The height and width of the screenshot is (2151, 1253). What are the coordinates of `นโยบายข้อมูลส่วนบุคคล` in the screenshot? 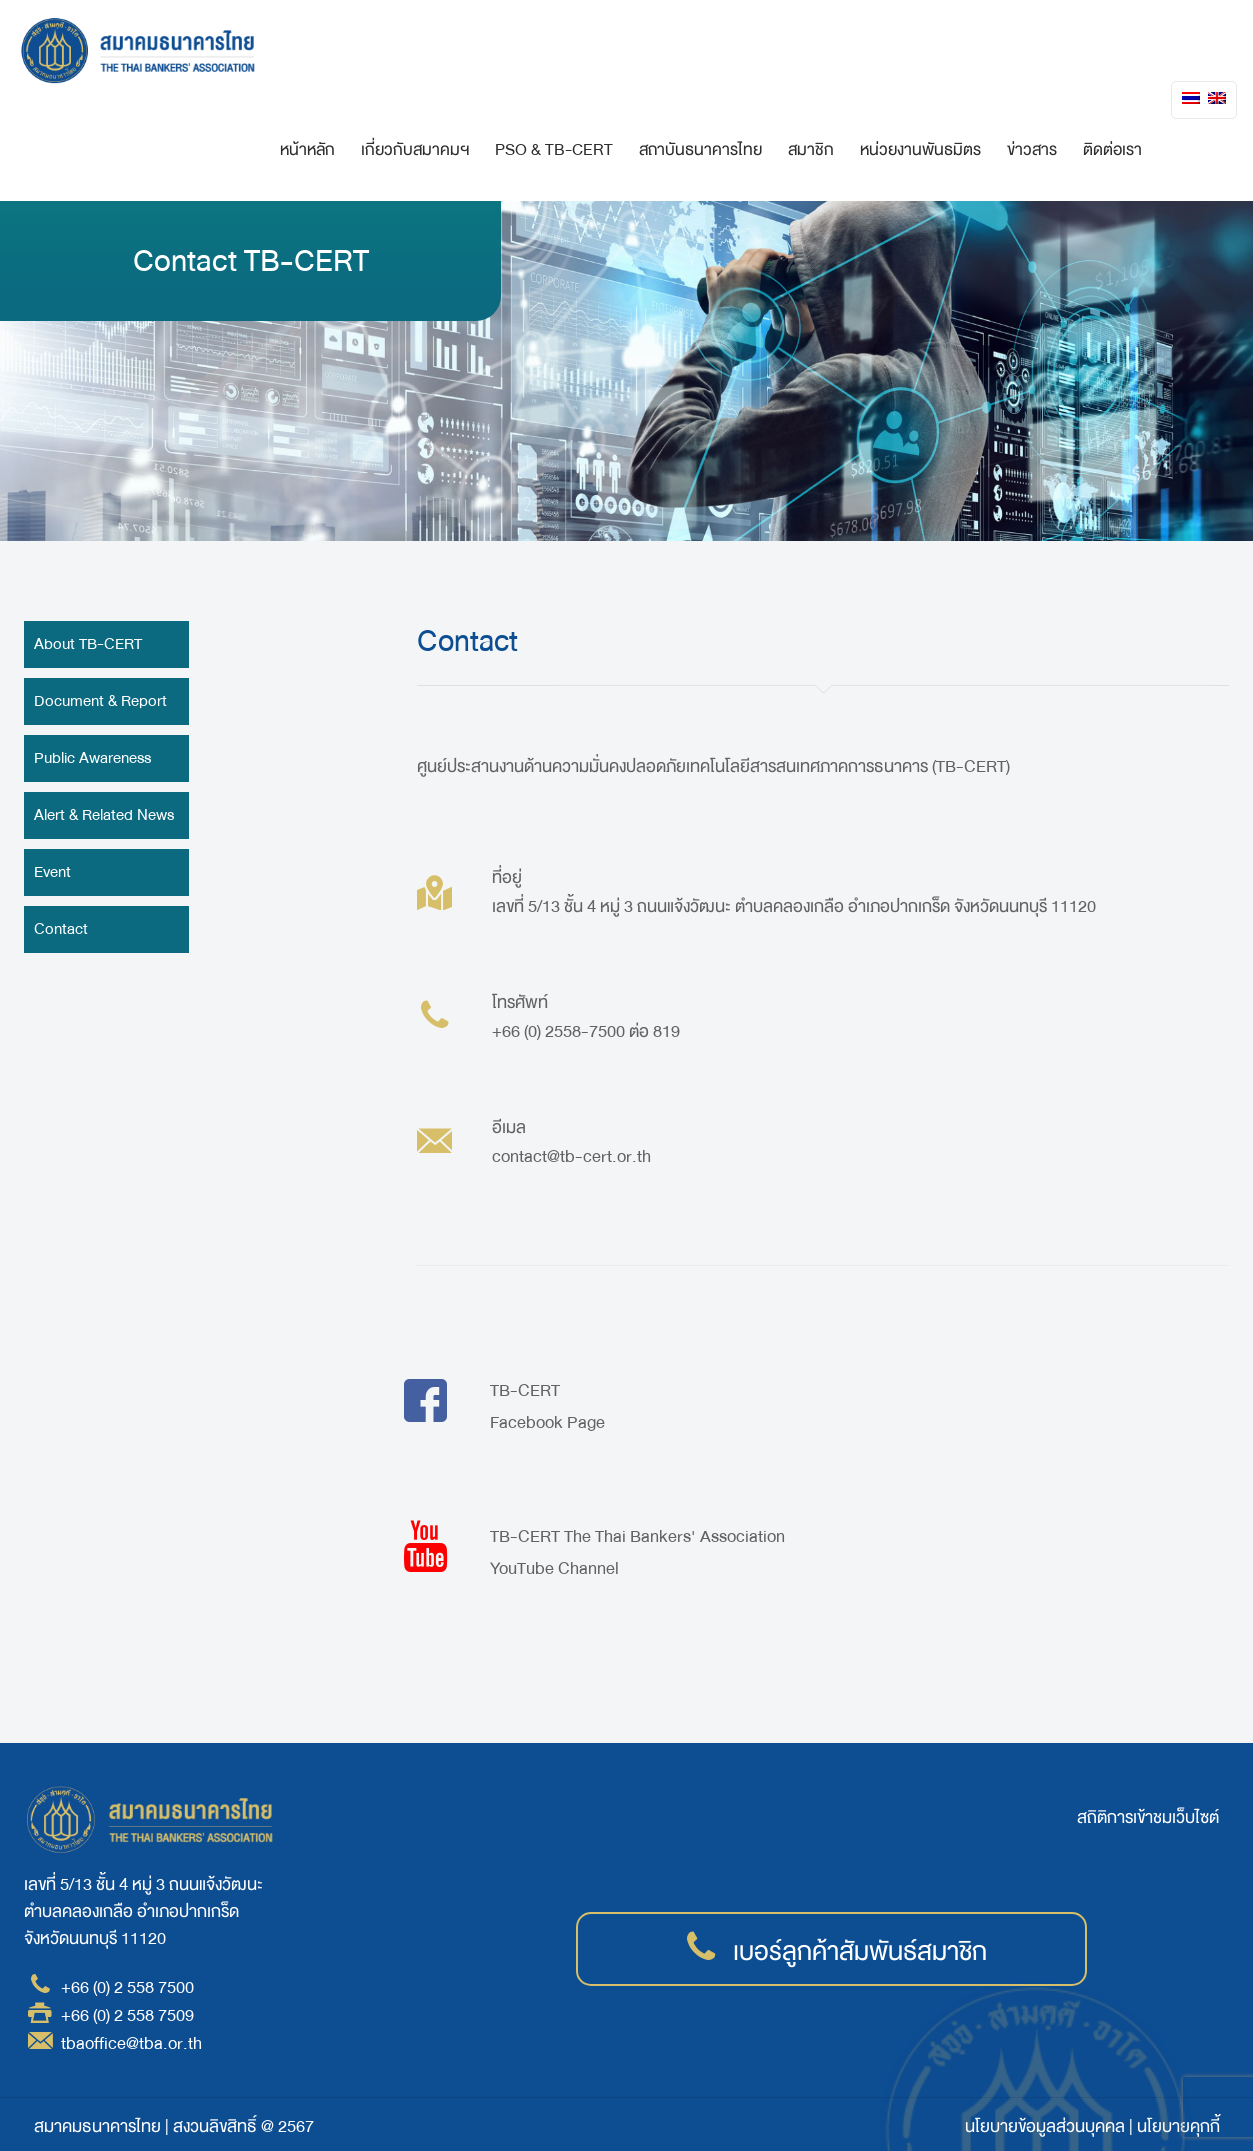 It's located at (1045, 2126).